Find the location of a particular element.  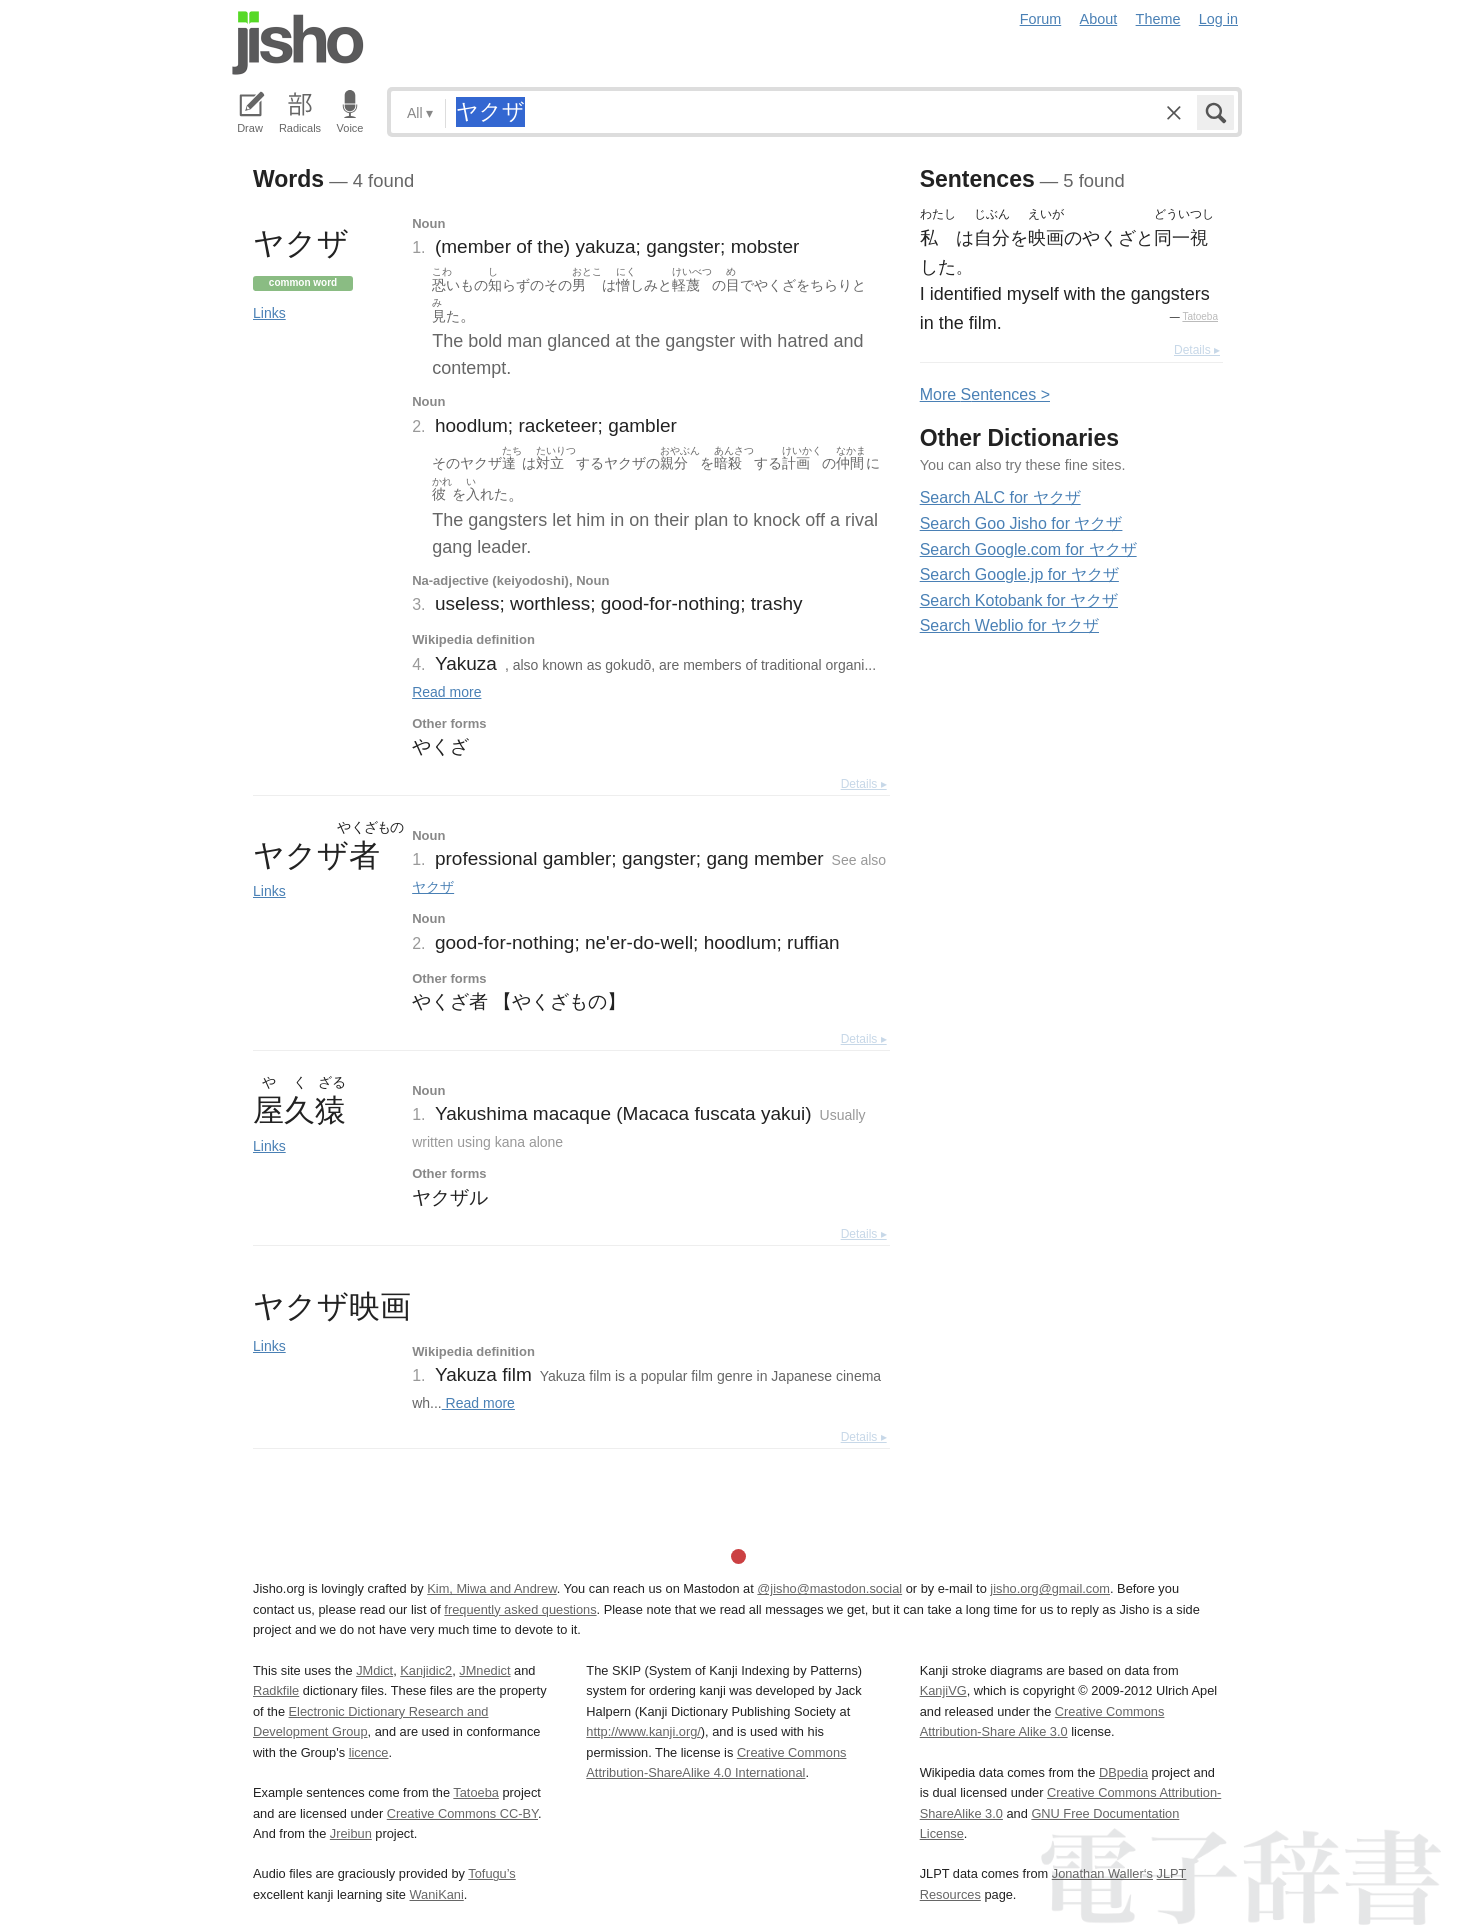

Radkfile is located at coordinates (276, 1690).